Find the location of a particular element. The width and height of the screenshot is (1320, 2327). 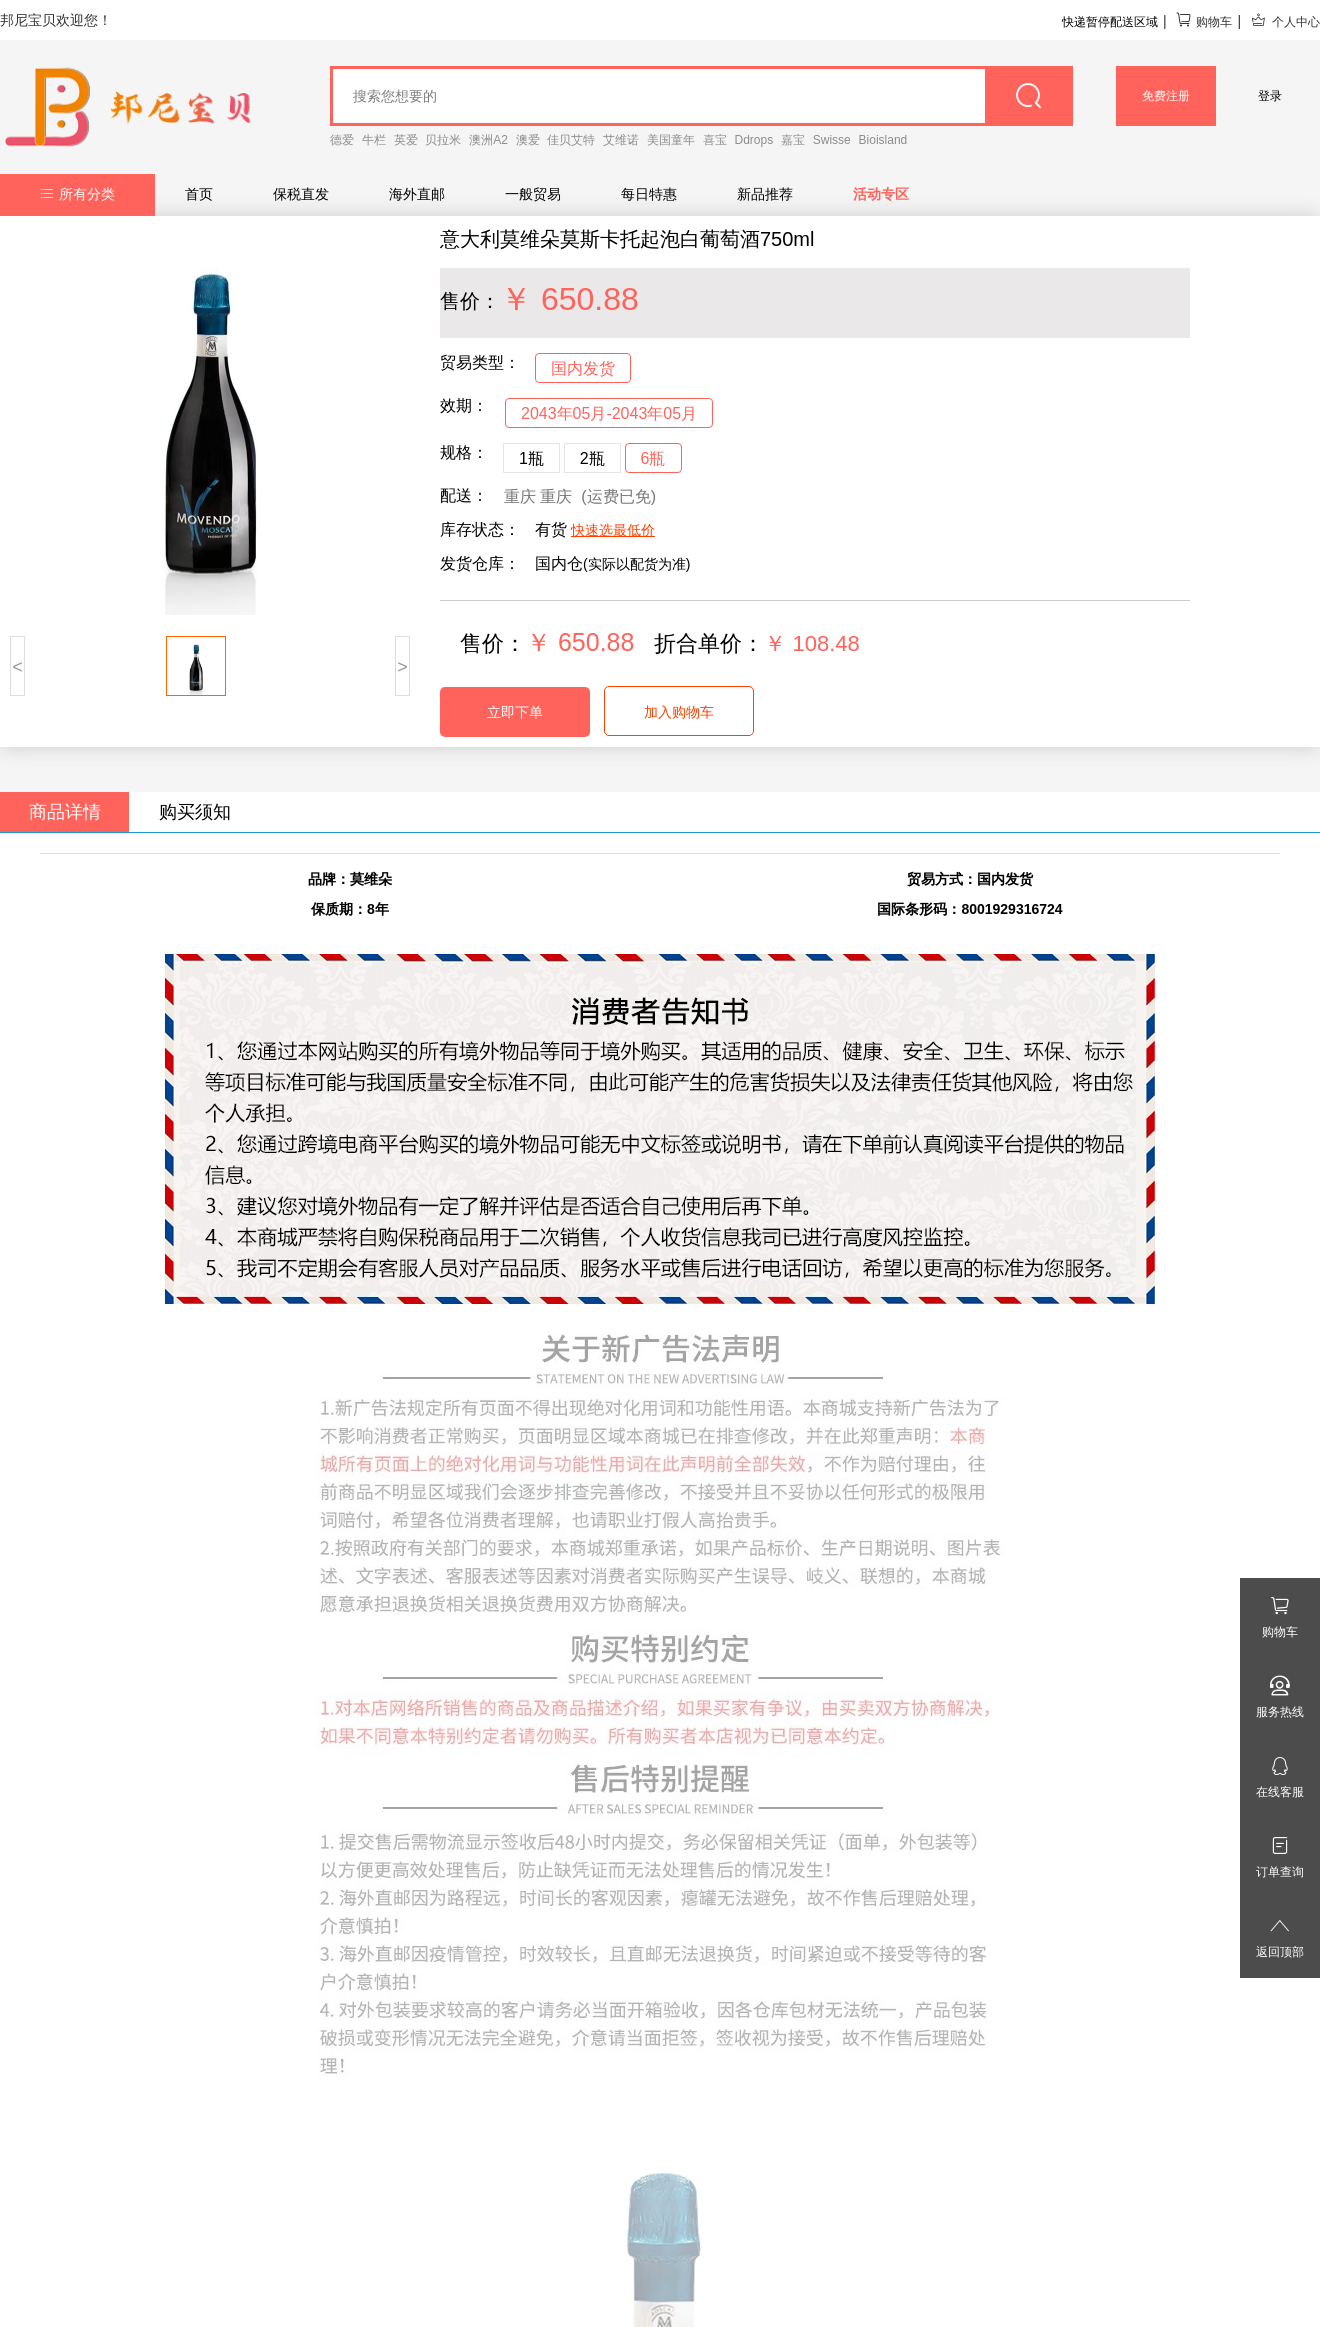

喜宝 is located at coordinates (715, 140).